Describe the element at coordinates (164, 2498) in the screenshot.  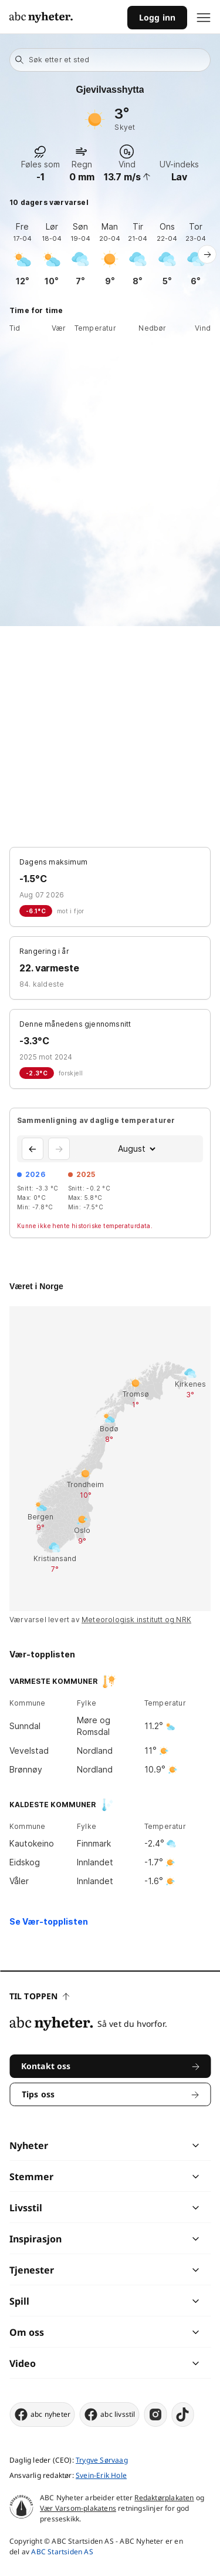
I see `Redaktørplakaten` at that location.